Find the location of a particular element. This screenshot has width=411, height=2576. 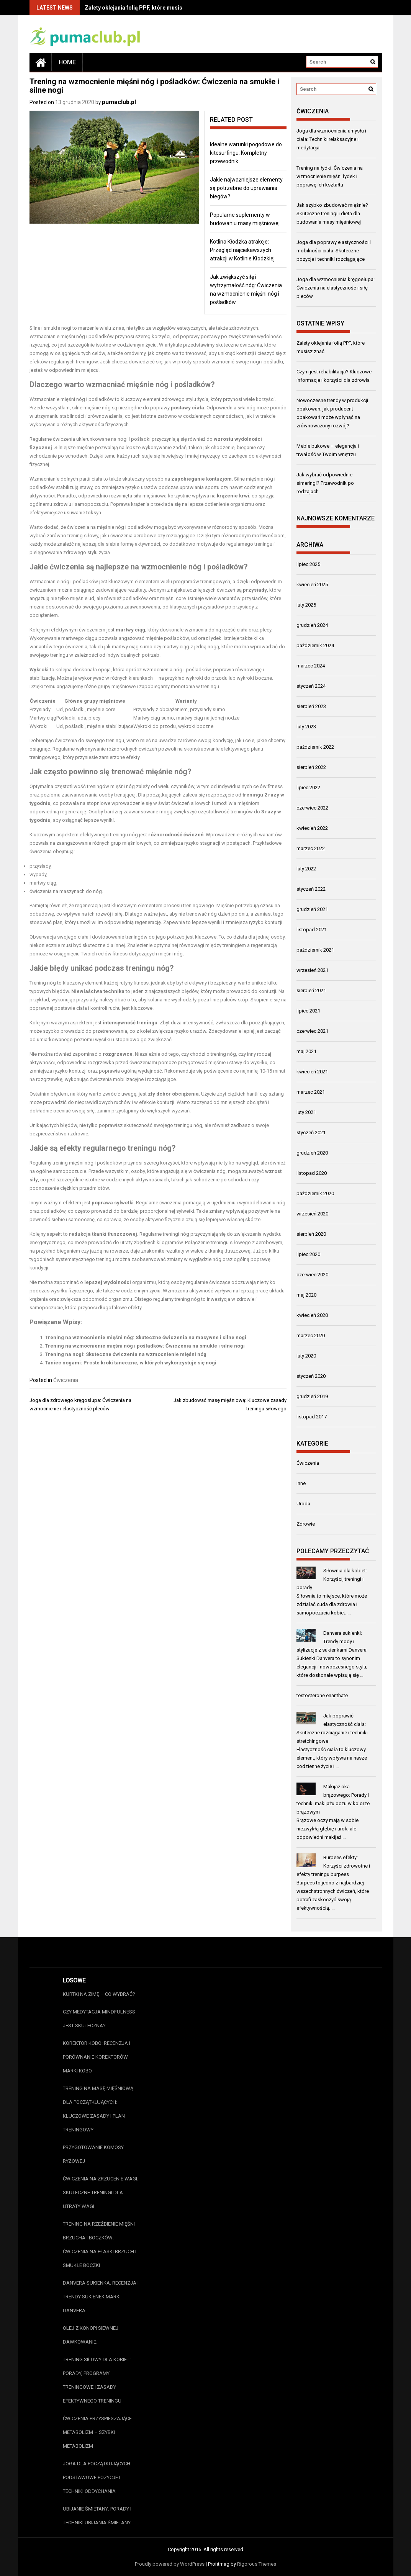

kwiecień 2021 is located at coordinates (312, 1072).